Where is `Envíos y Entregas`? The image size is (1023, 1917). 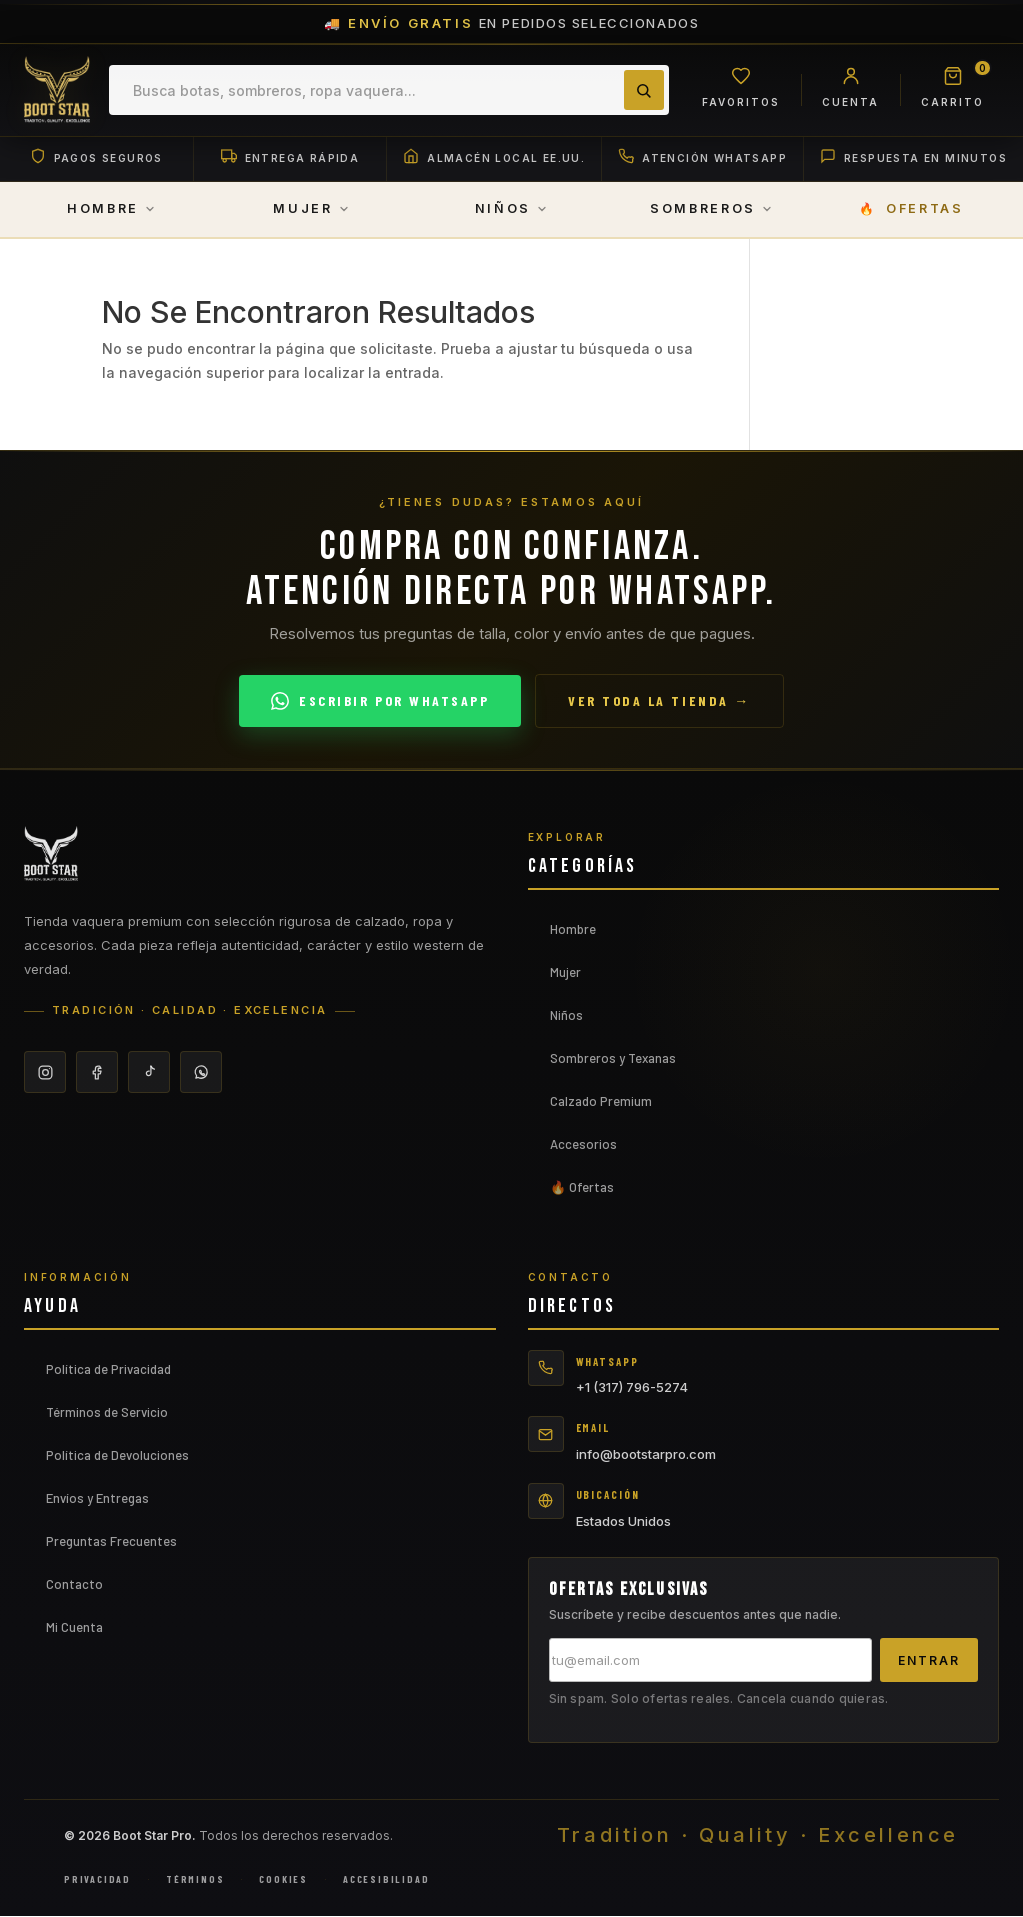
Envíos y Entregas is located at coordinates (97, 1498).